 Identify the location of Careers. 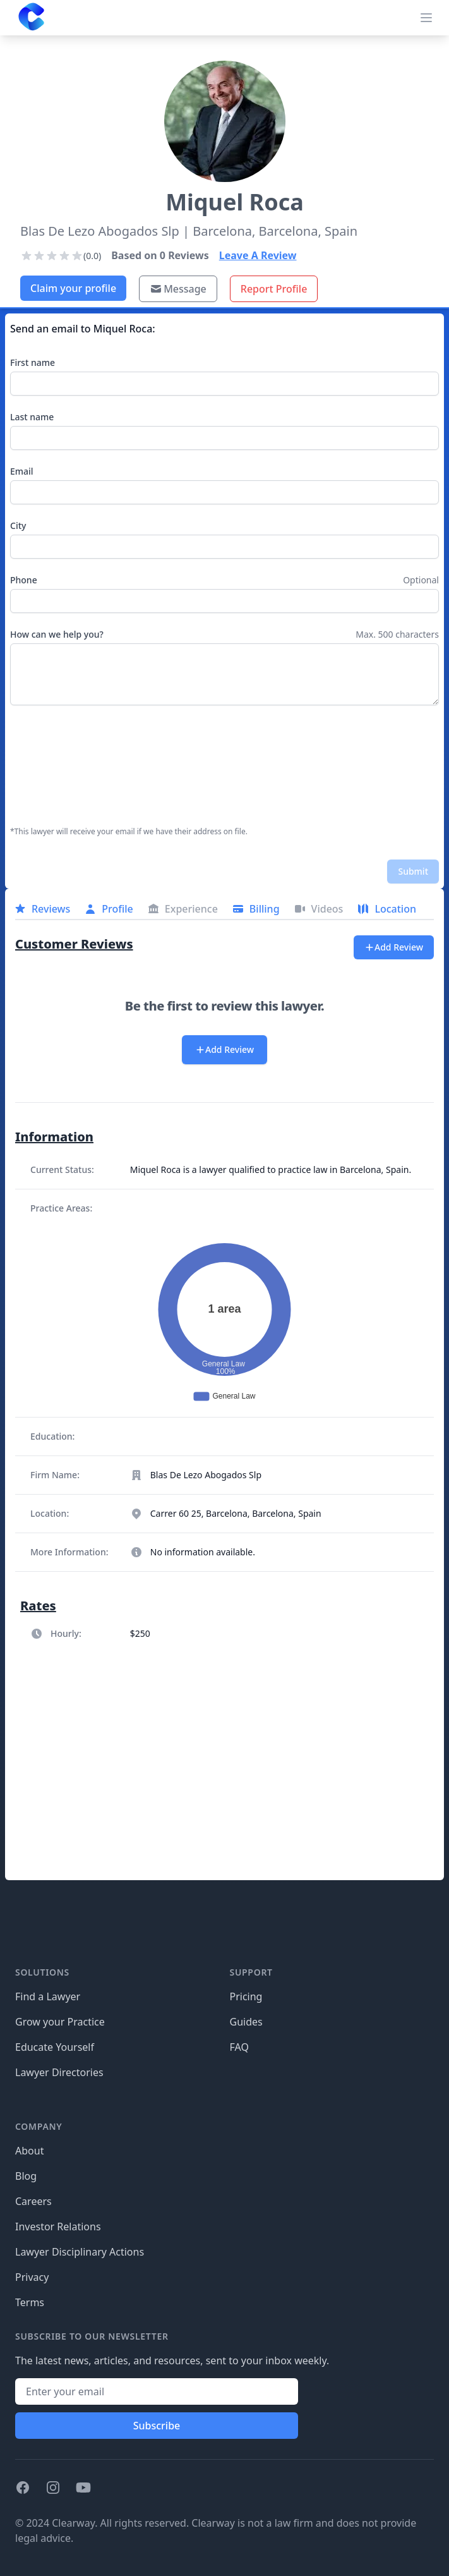
(33, 2201).